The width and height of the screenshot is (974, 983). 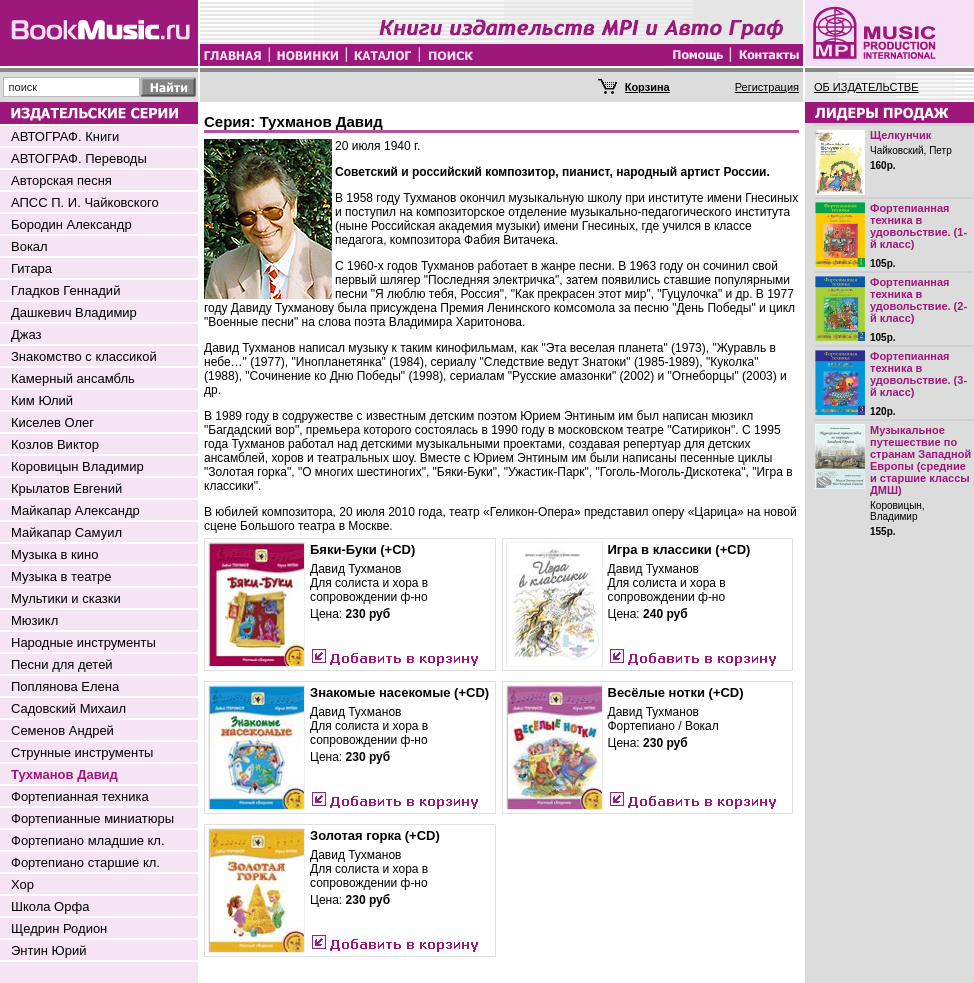 What do you see at coordinates (74, 312) in the screenshot?
I see `Дашкевич Владимир` at bounding box center [74, 312].